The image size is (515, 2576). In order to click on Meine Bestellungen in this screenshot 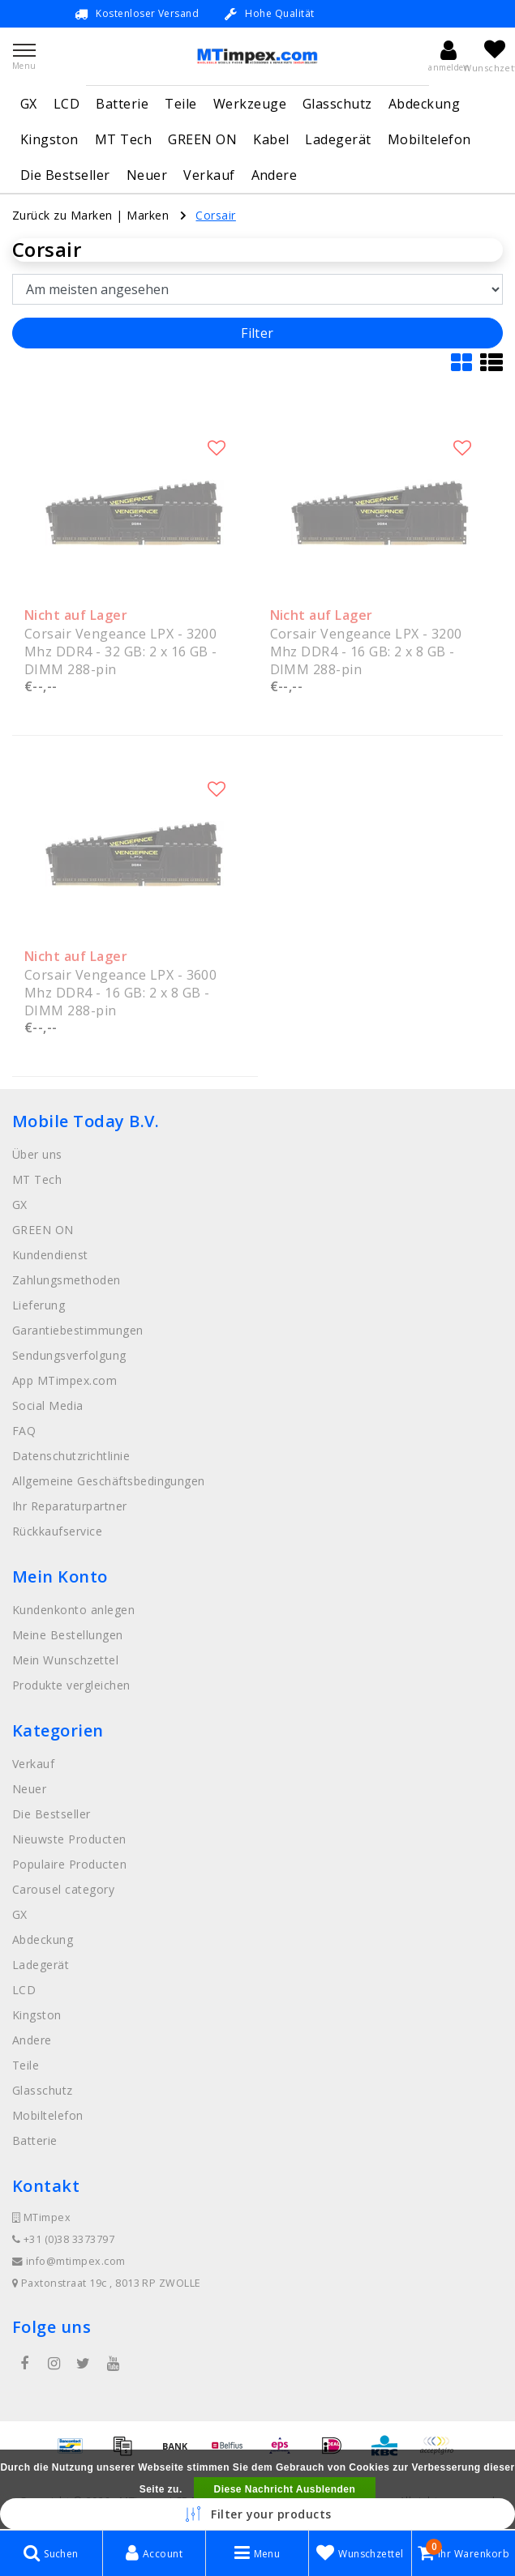, I will do `click(67, 1635)`.